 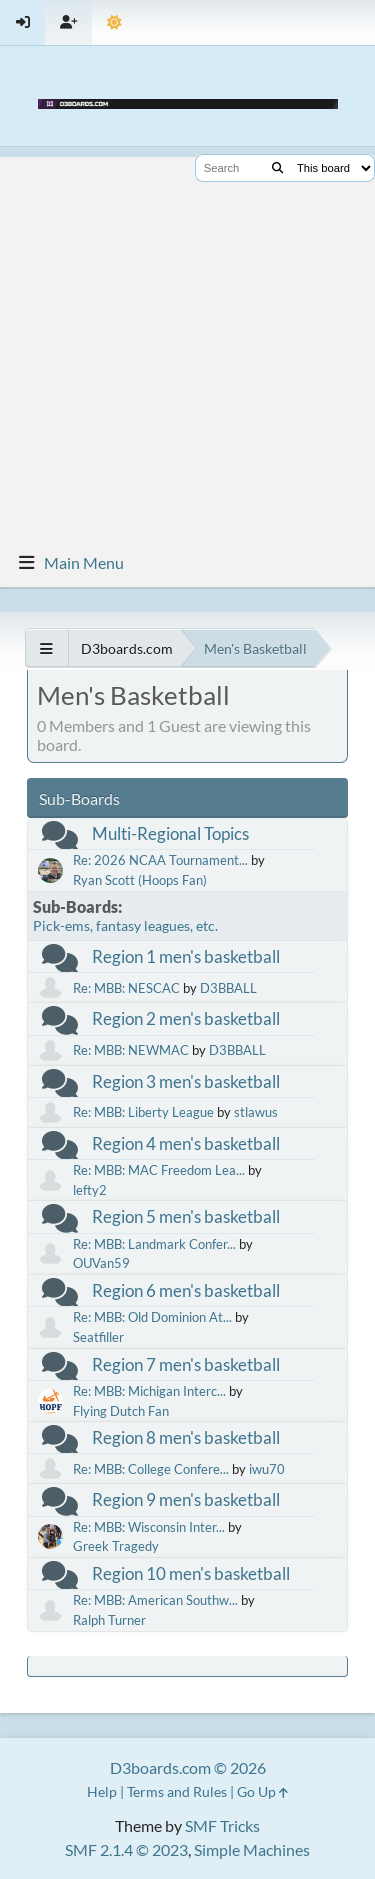 I want to click on stlawus, so click(x=256, y=1112).